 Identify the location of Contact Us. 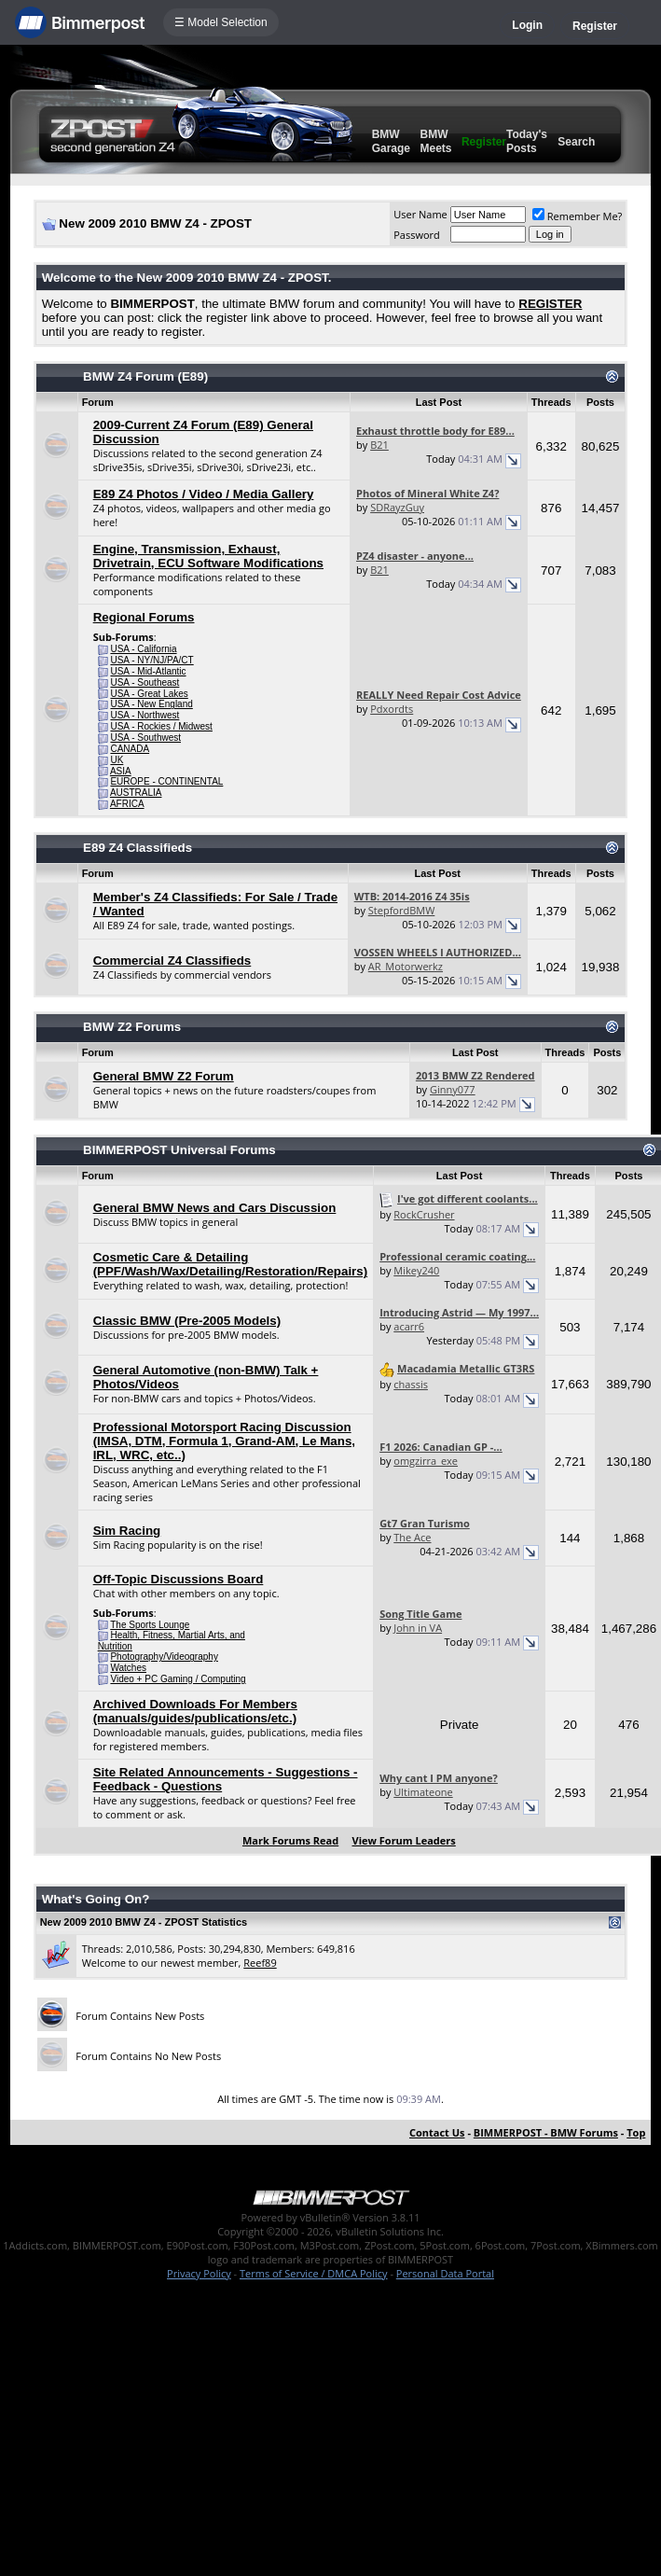
(437, 2132).